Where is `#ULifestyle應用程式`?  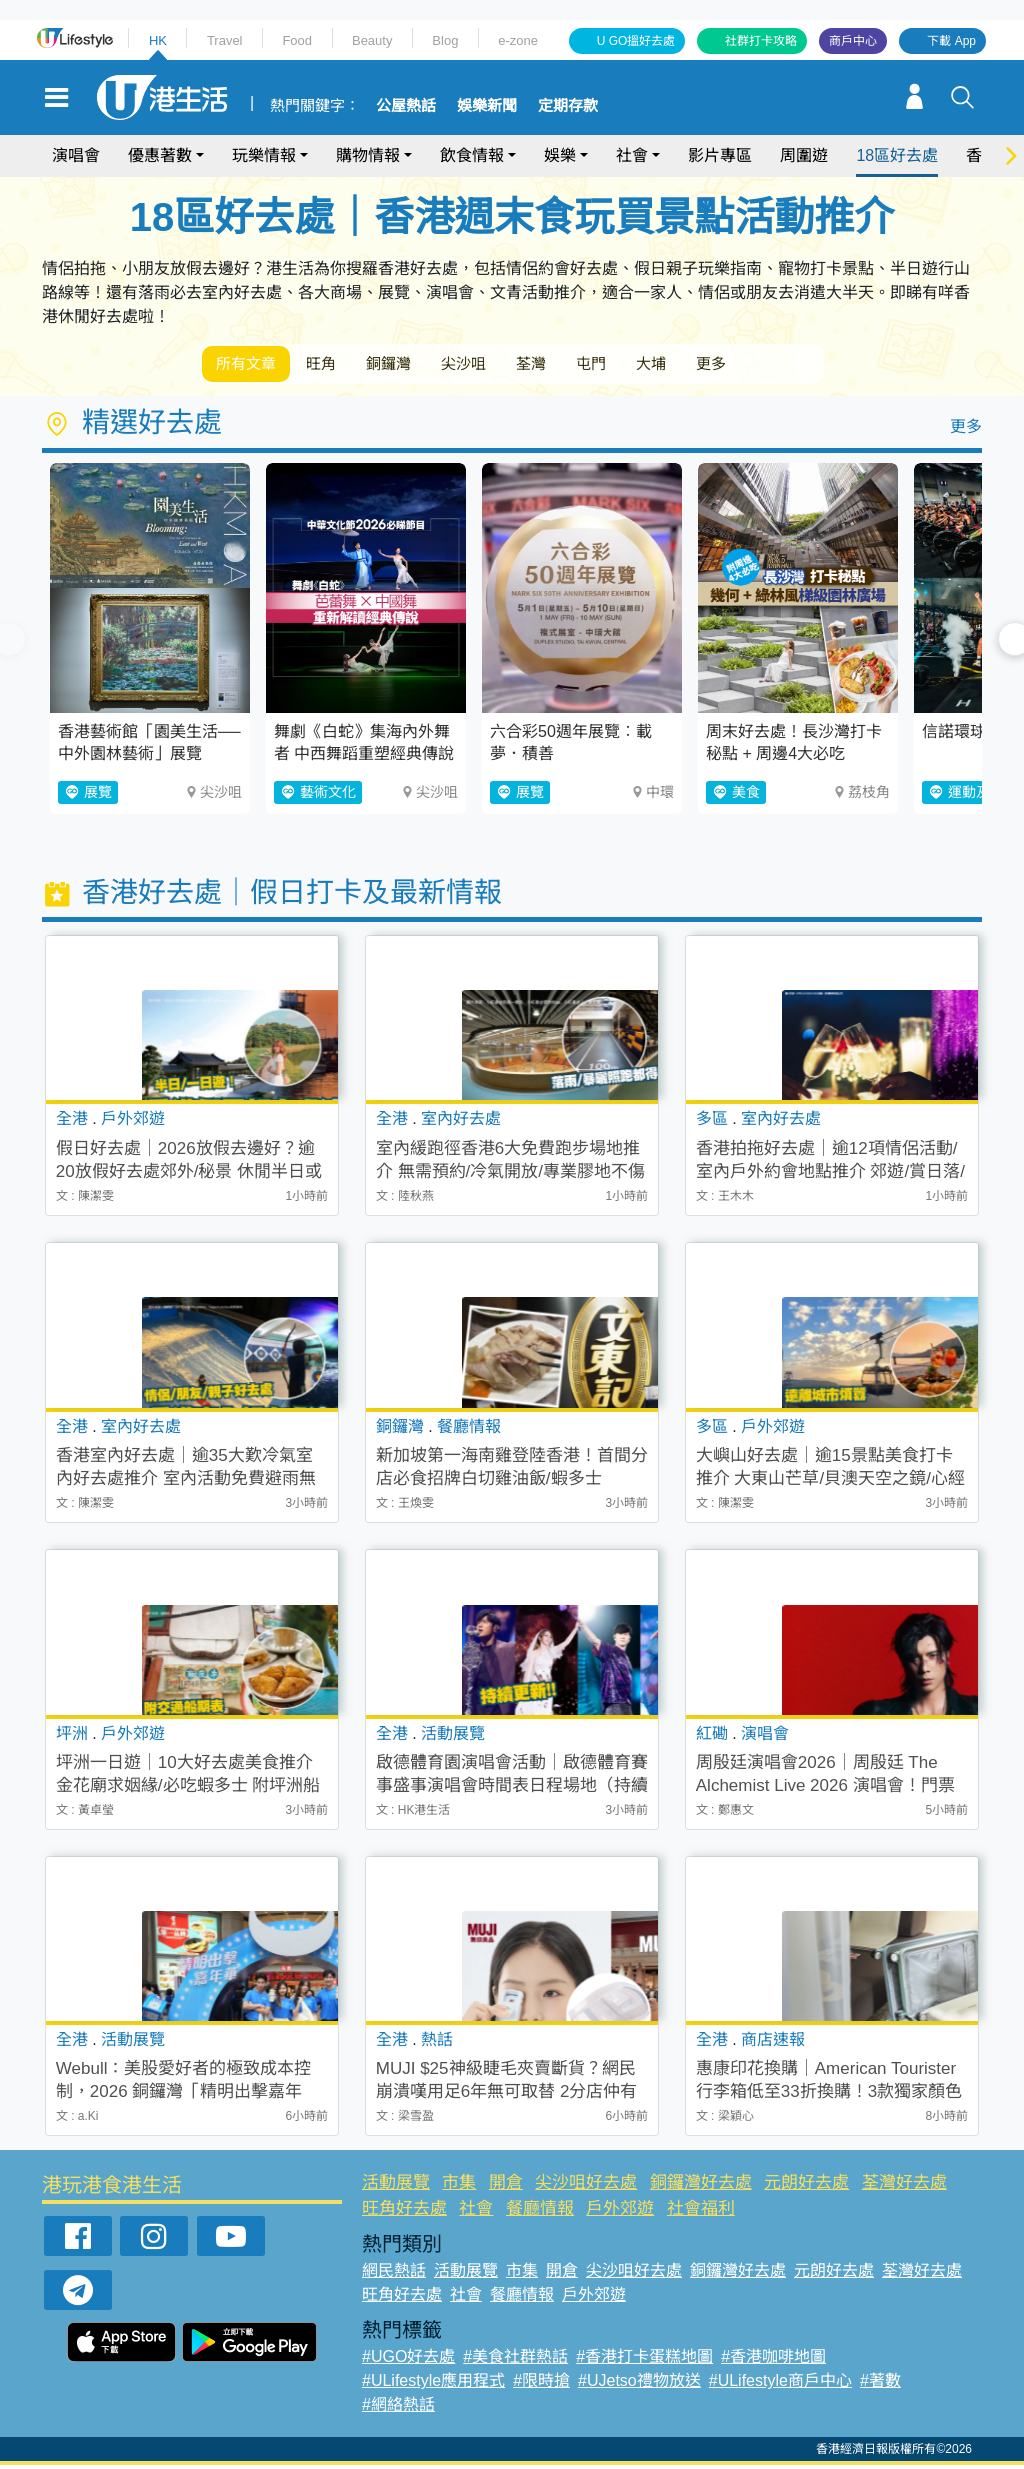
#ULifestyle應用程式 is located at coordinates (433, 2384).